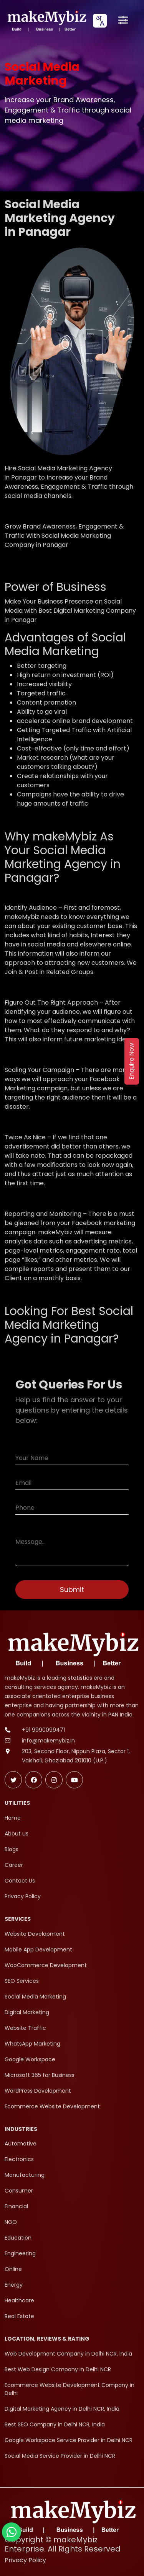  What do you see at coordinates (19, 2300) in the screenshot?
I see `Healthcare` at bounding box center [19, 2300].